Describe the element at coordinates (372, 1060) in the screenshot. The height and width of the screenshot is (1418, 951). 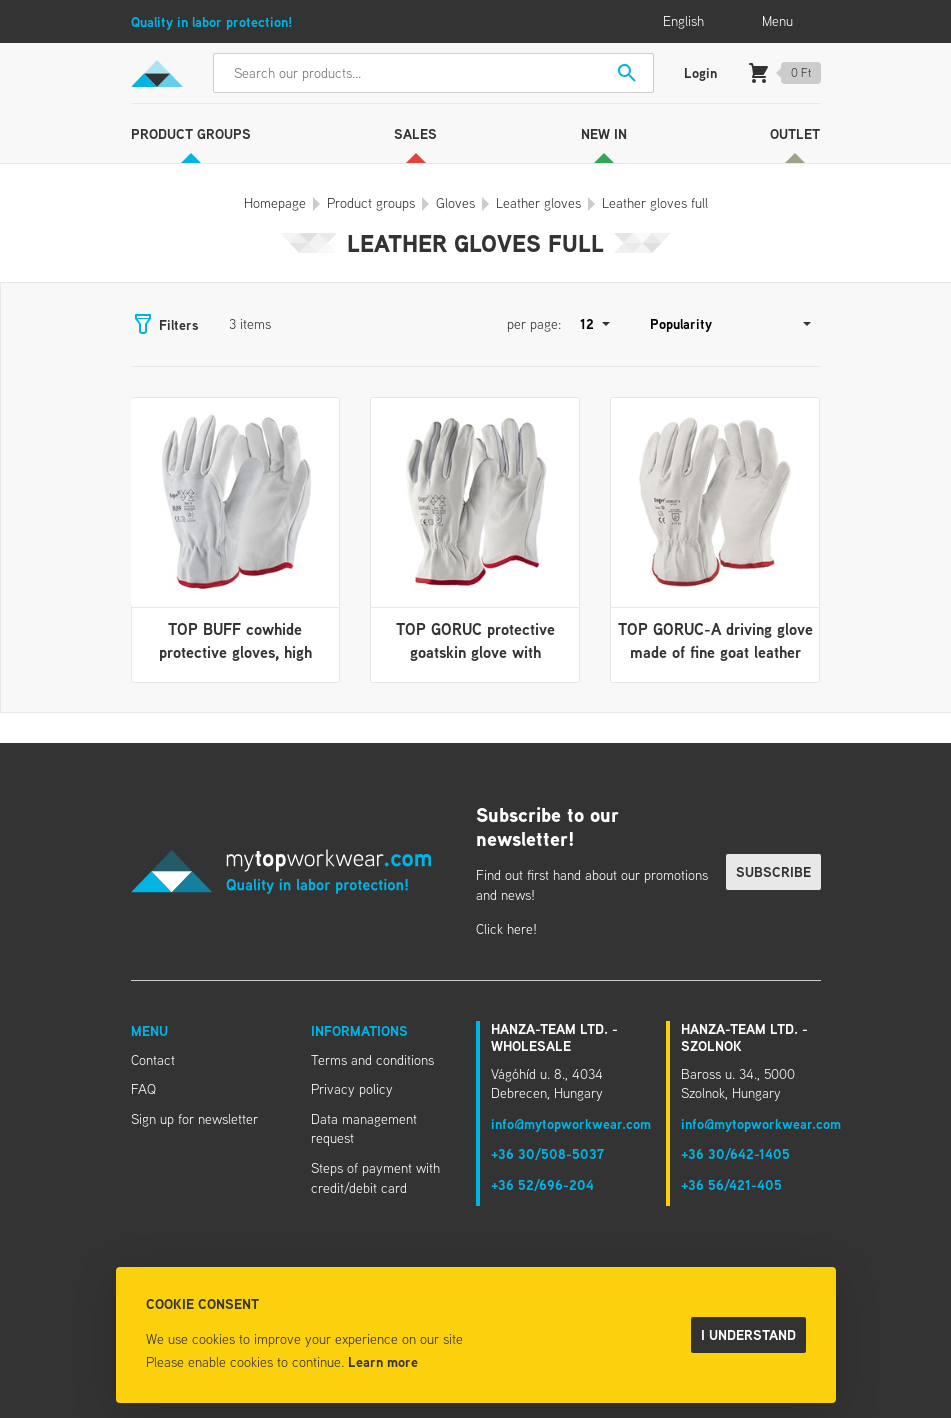
I see `Terms and conditions` at that location.